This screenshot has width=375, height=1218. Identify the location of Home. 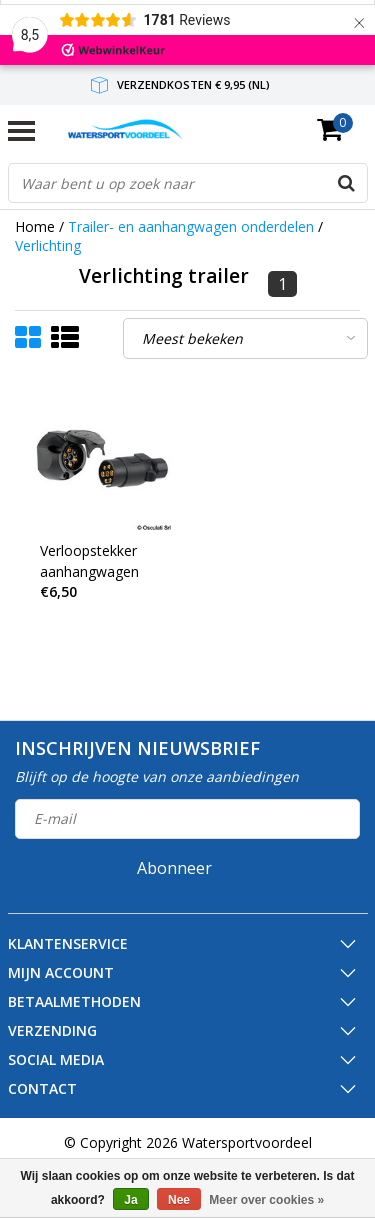
(35, 226).